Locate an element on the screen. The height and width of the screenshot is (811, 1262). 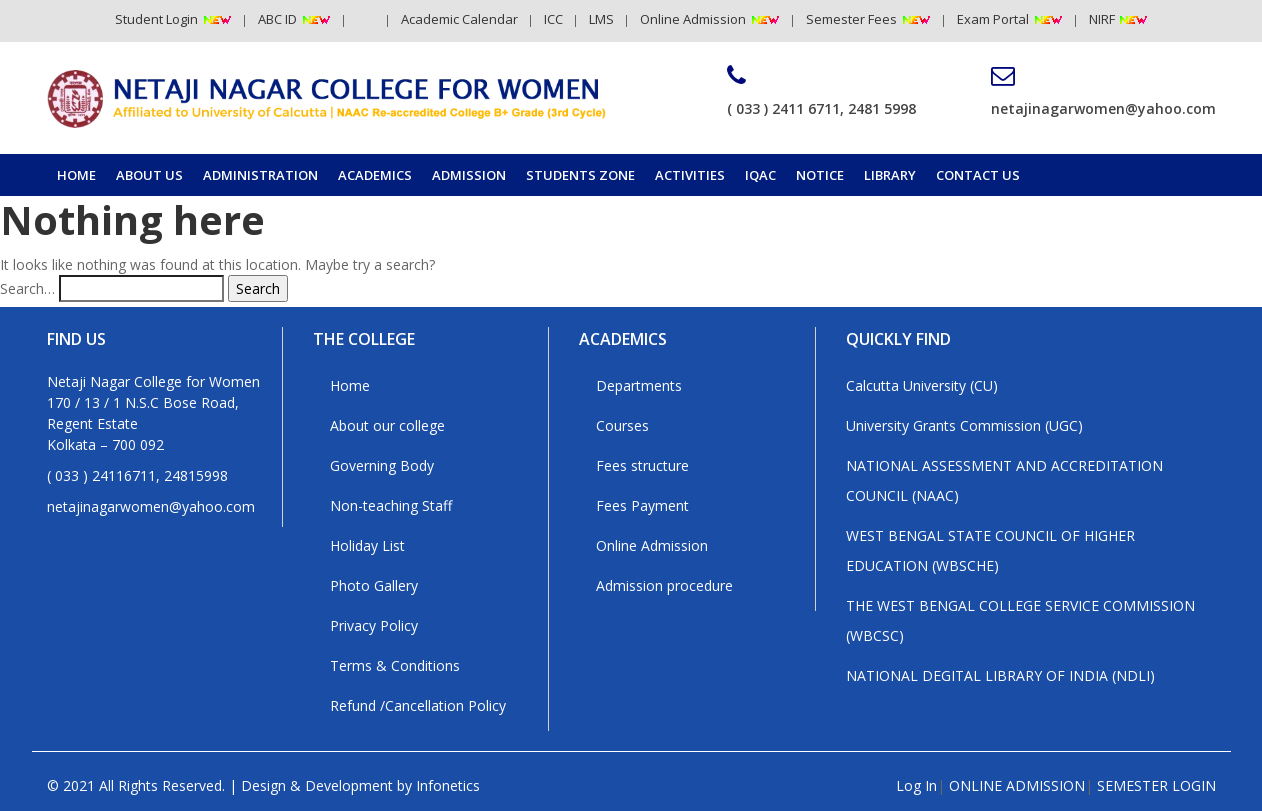
University Grants Commission (UGC) is located at coordinates (964, 425).